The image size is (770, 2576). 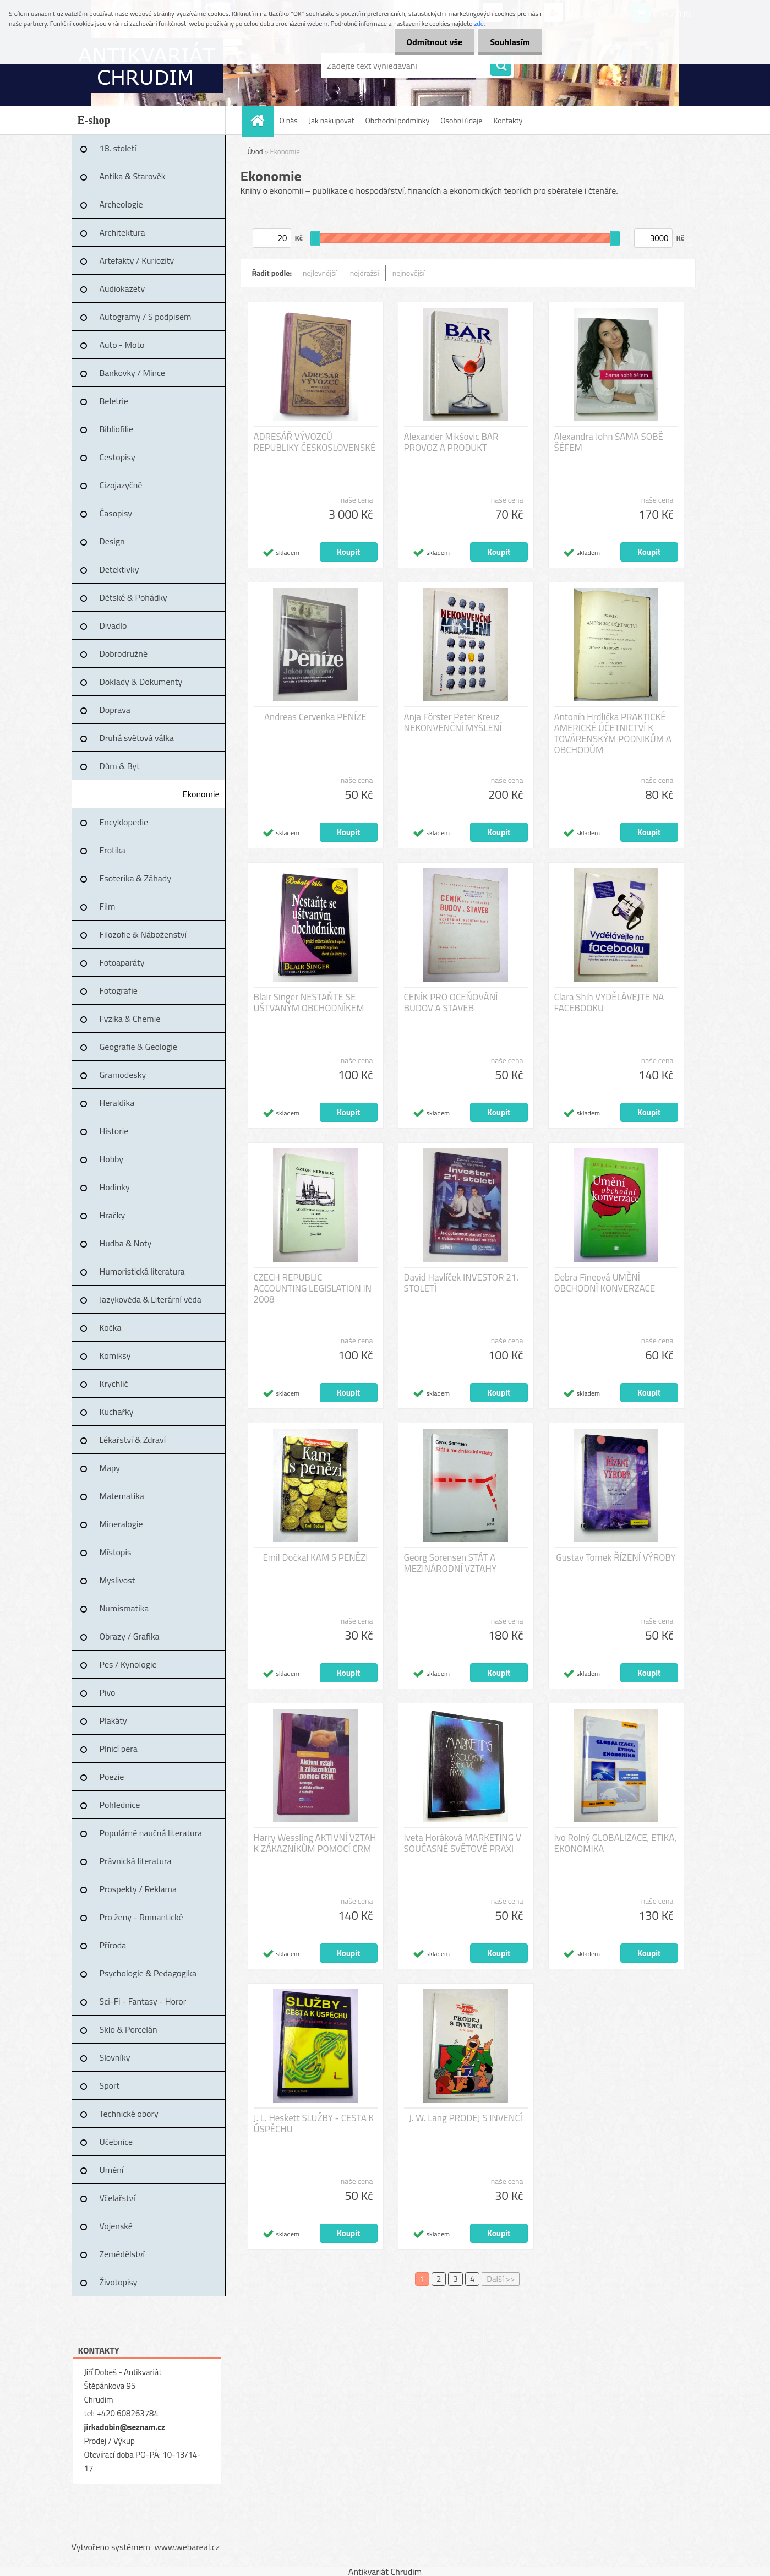 What do you see at coordinates (114, 400) in the screenshot?
I see `Beletrie` at bounding box center [114, 400].